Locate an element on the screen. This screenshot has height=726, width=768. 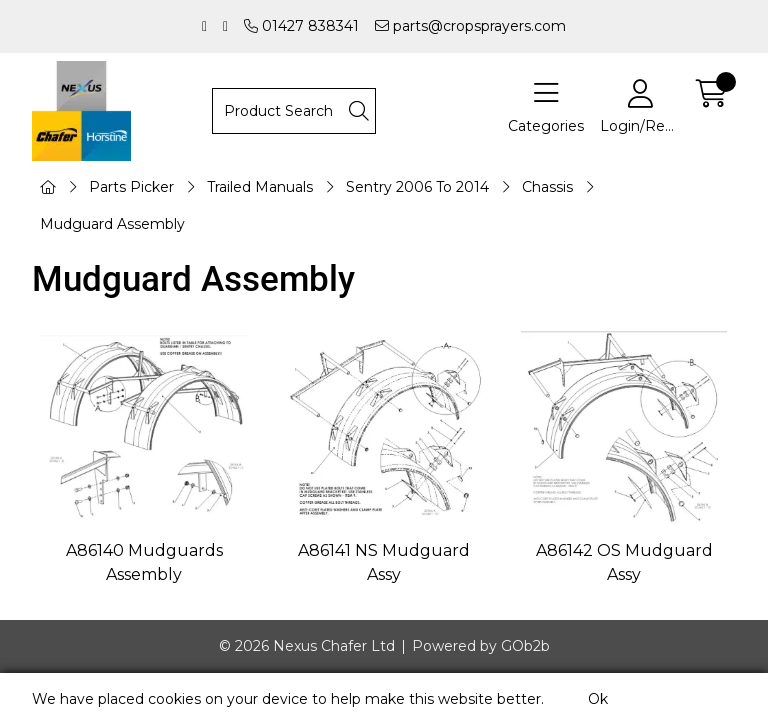
parts@cropsprayers.com is located at coordinates (470, 26).